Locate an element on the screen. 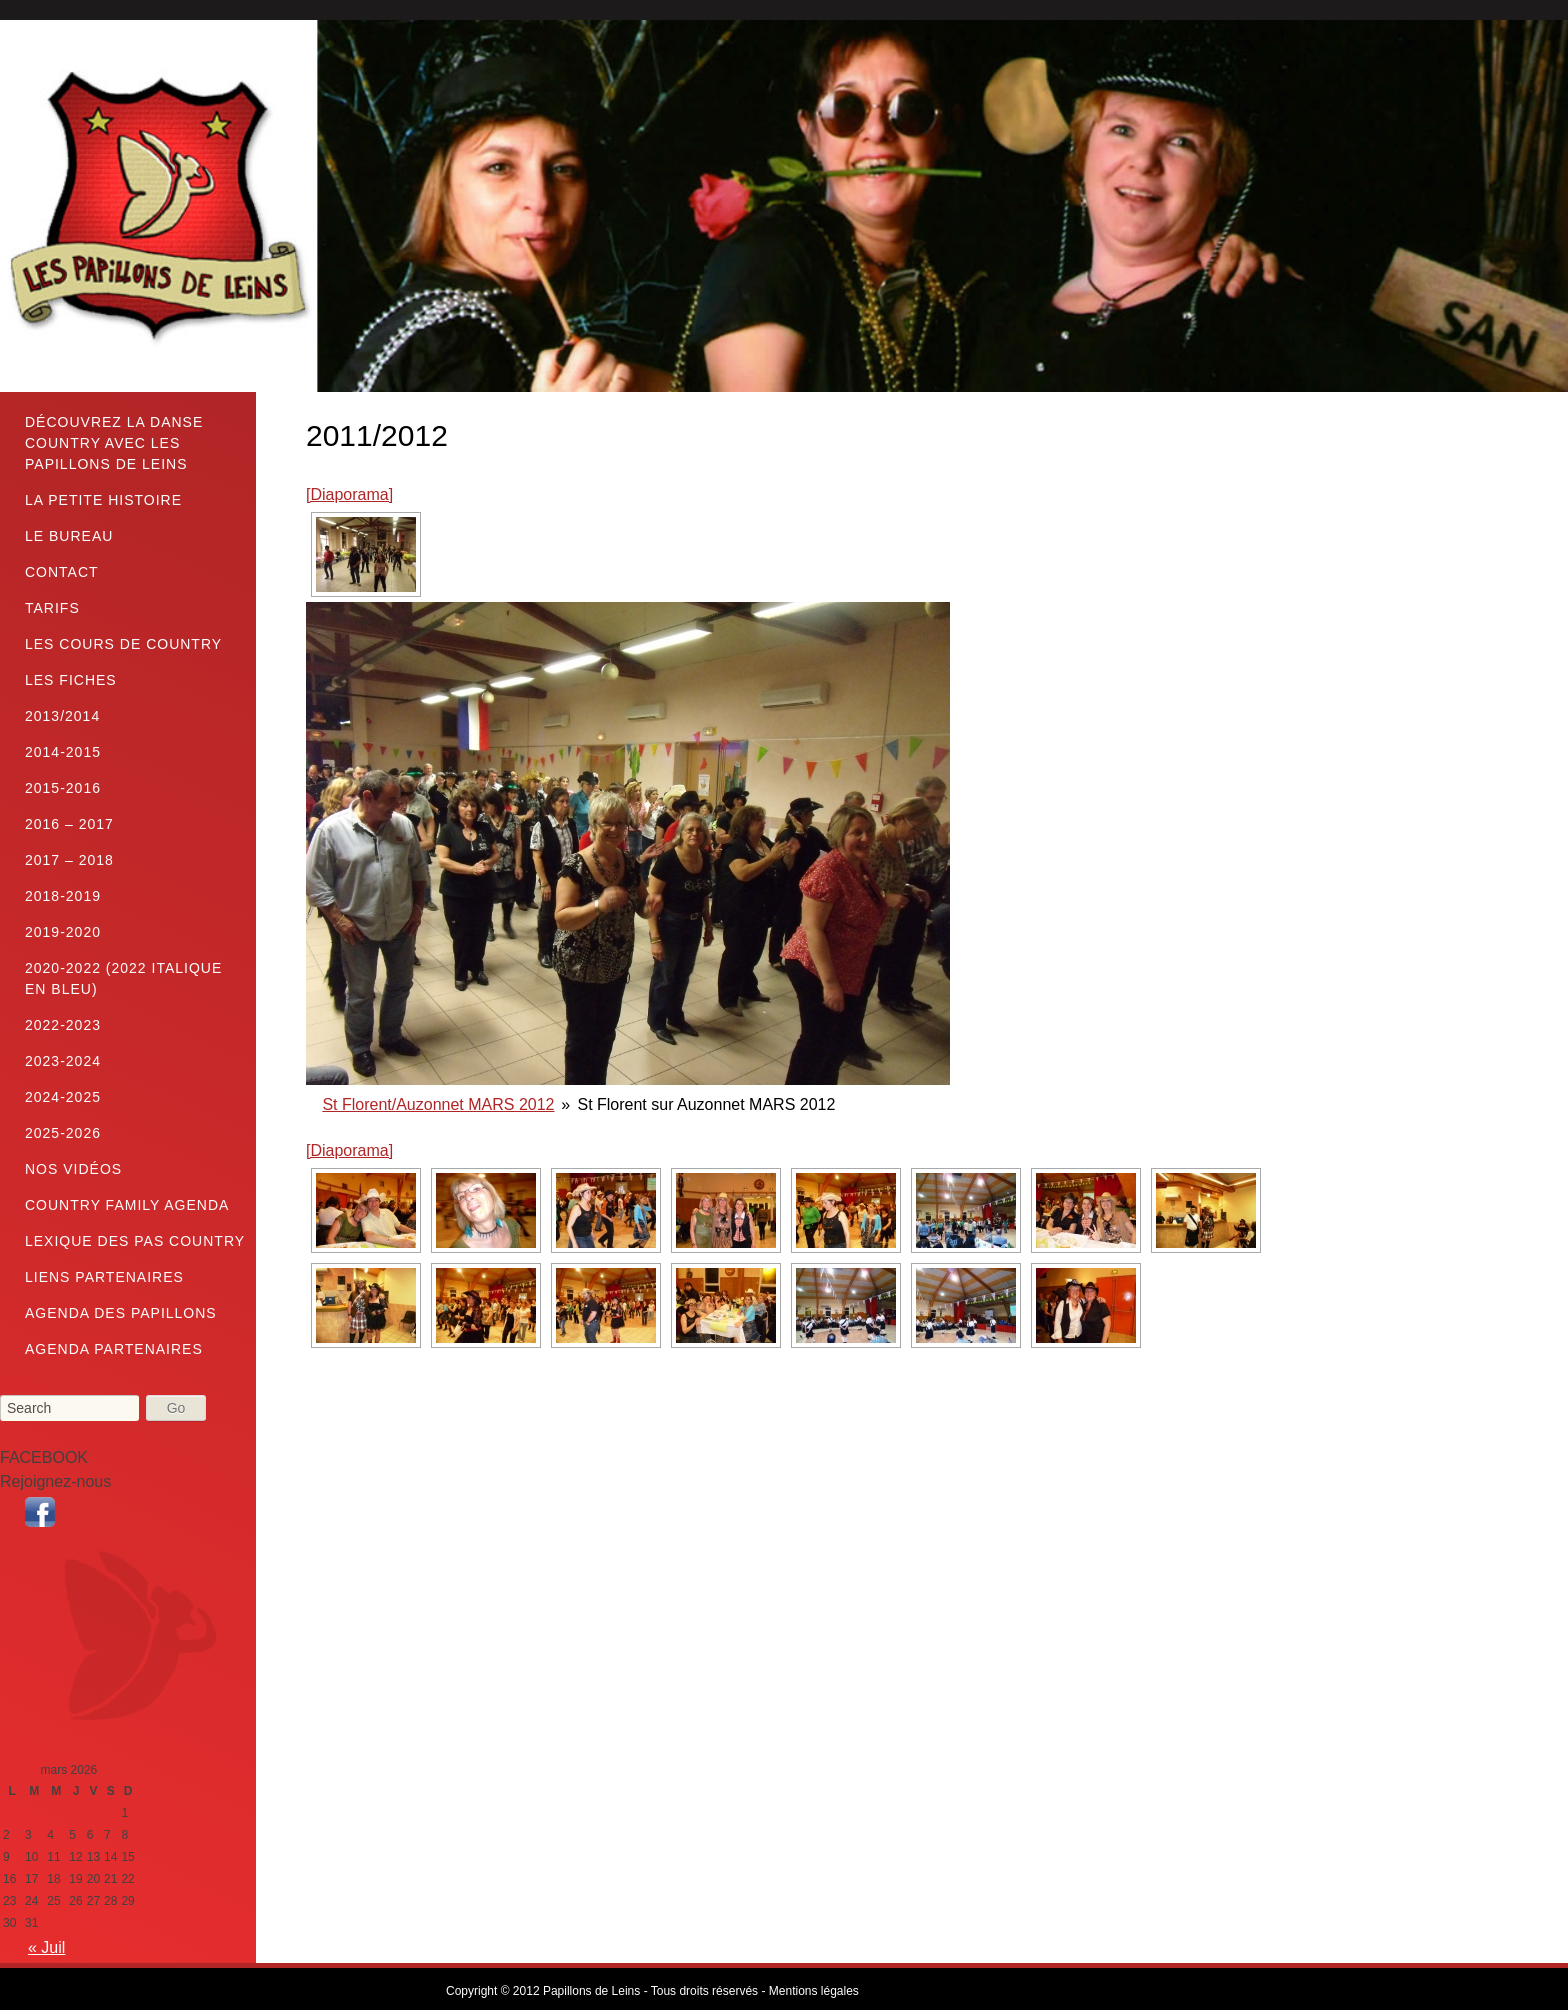  Nos vidéos is located at coordinates (73, 1169).